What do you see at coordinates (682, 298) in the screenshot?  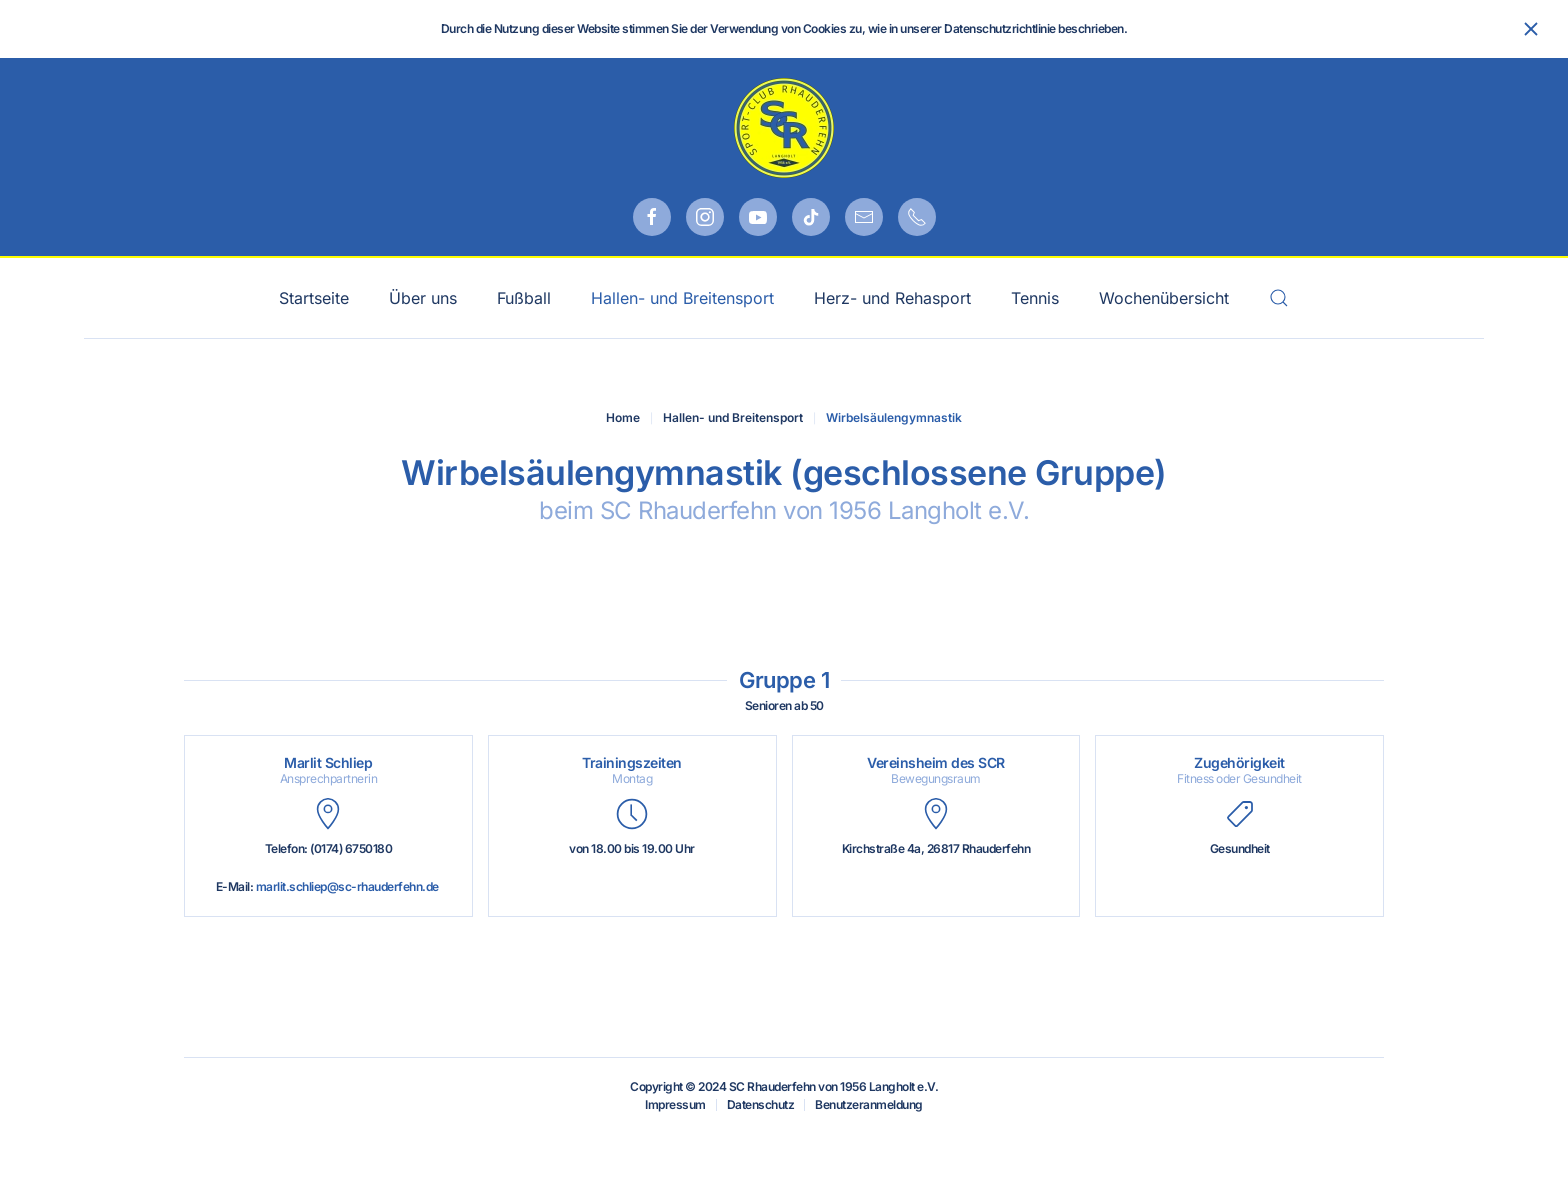 I see `Hallen- und Breitensport [button]` at bounding box center [682, 298].